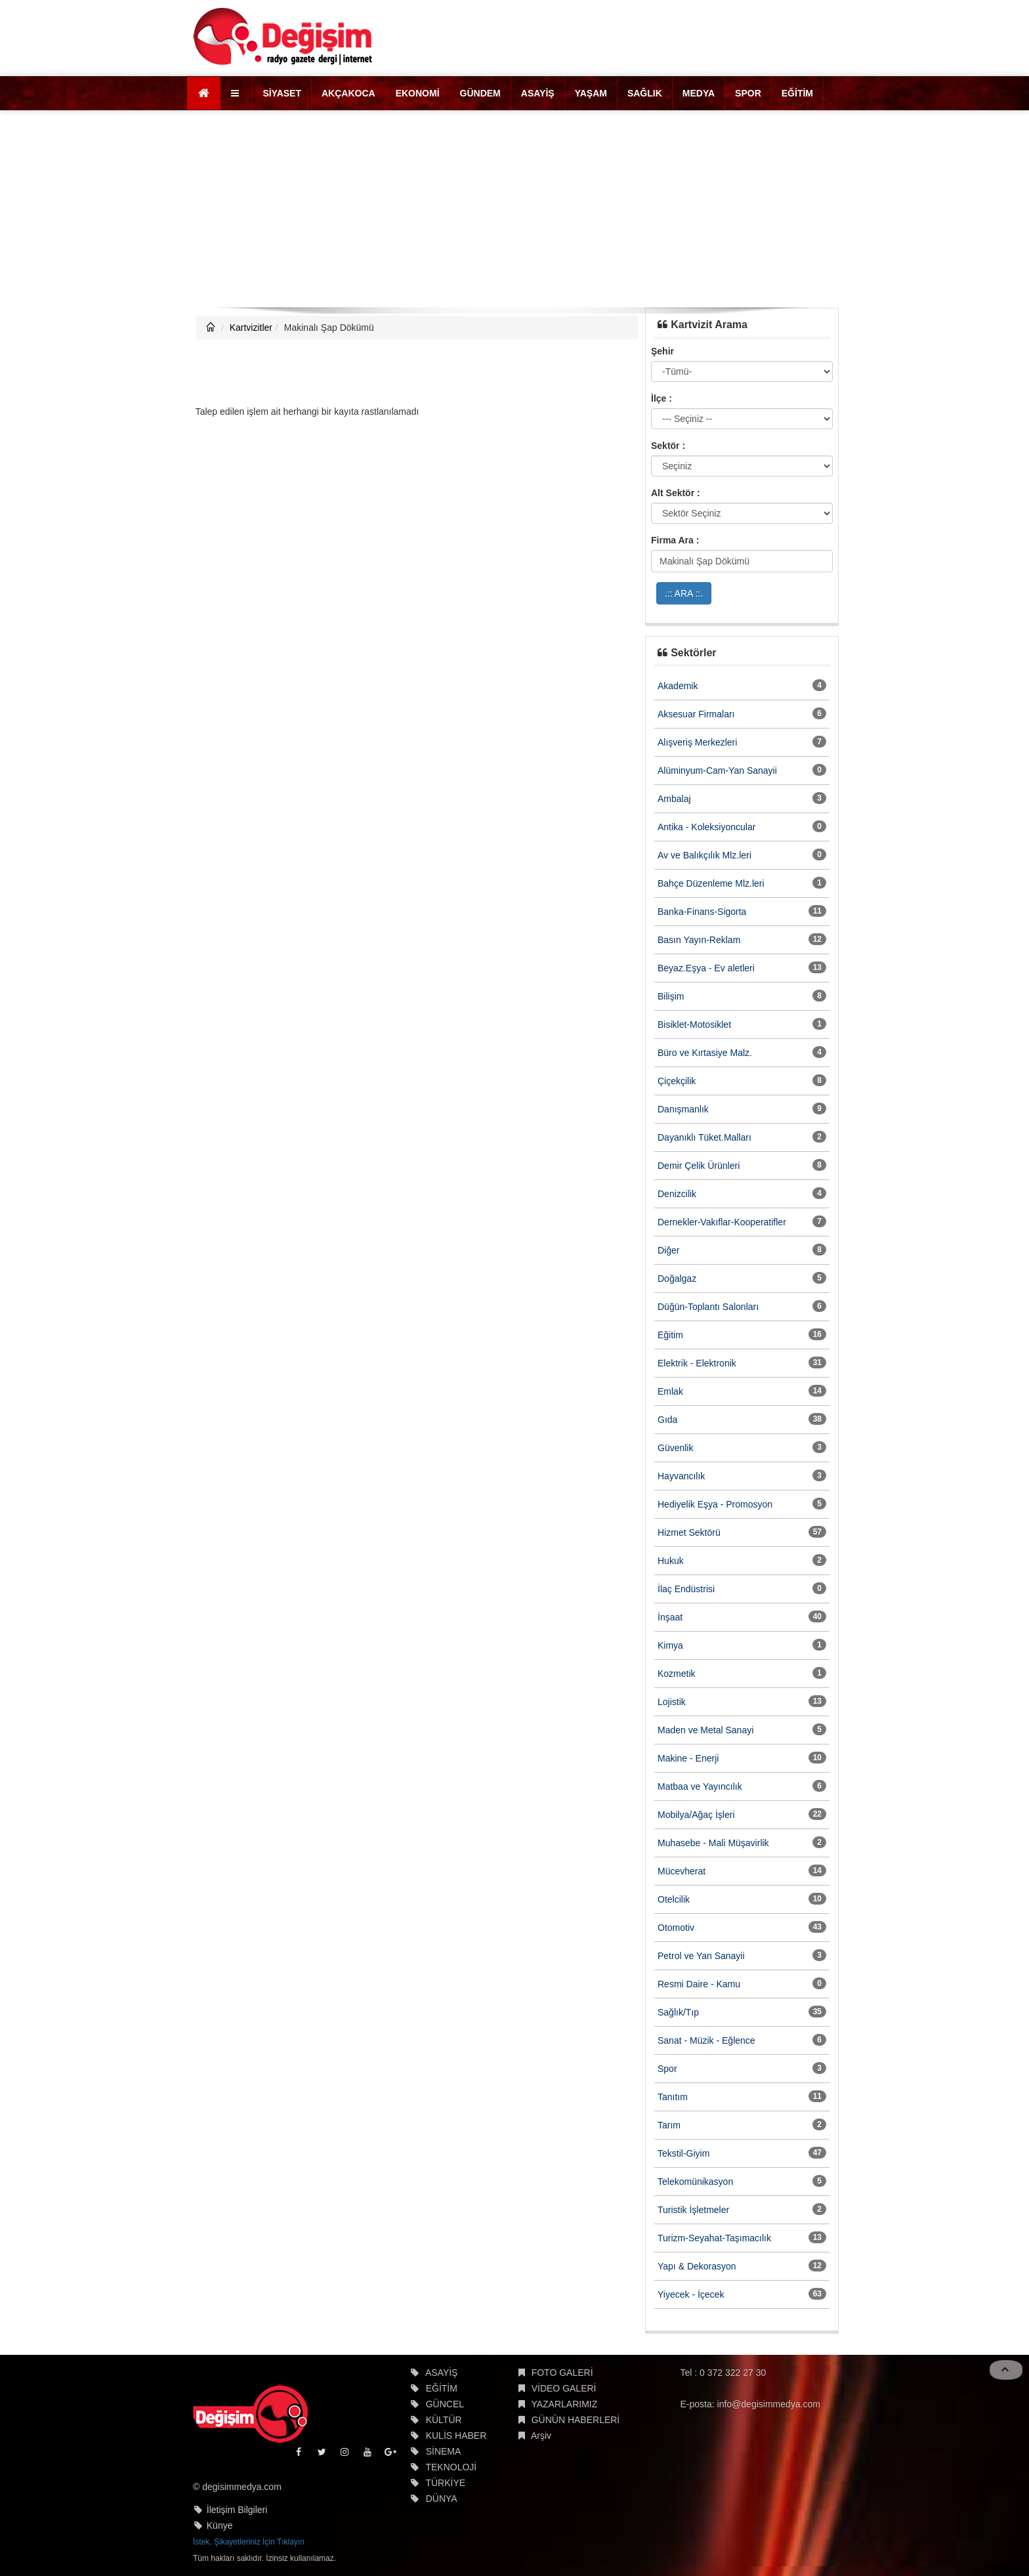 This screenshot has width=1029, height=2576. Describe the element at coordinates (711, 883) in the screenshot. I see `Bahçe Düzenleme Mlz.leri` at that location.